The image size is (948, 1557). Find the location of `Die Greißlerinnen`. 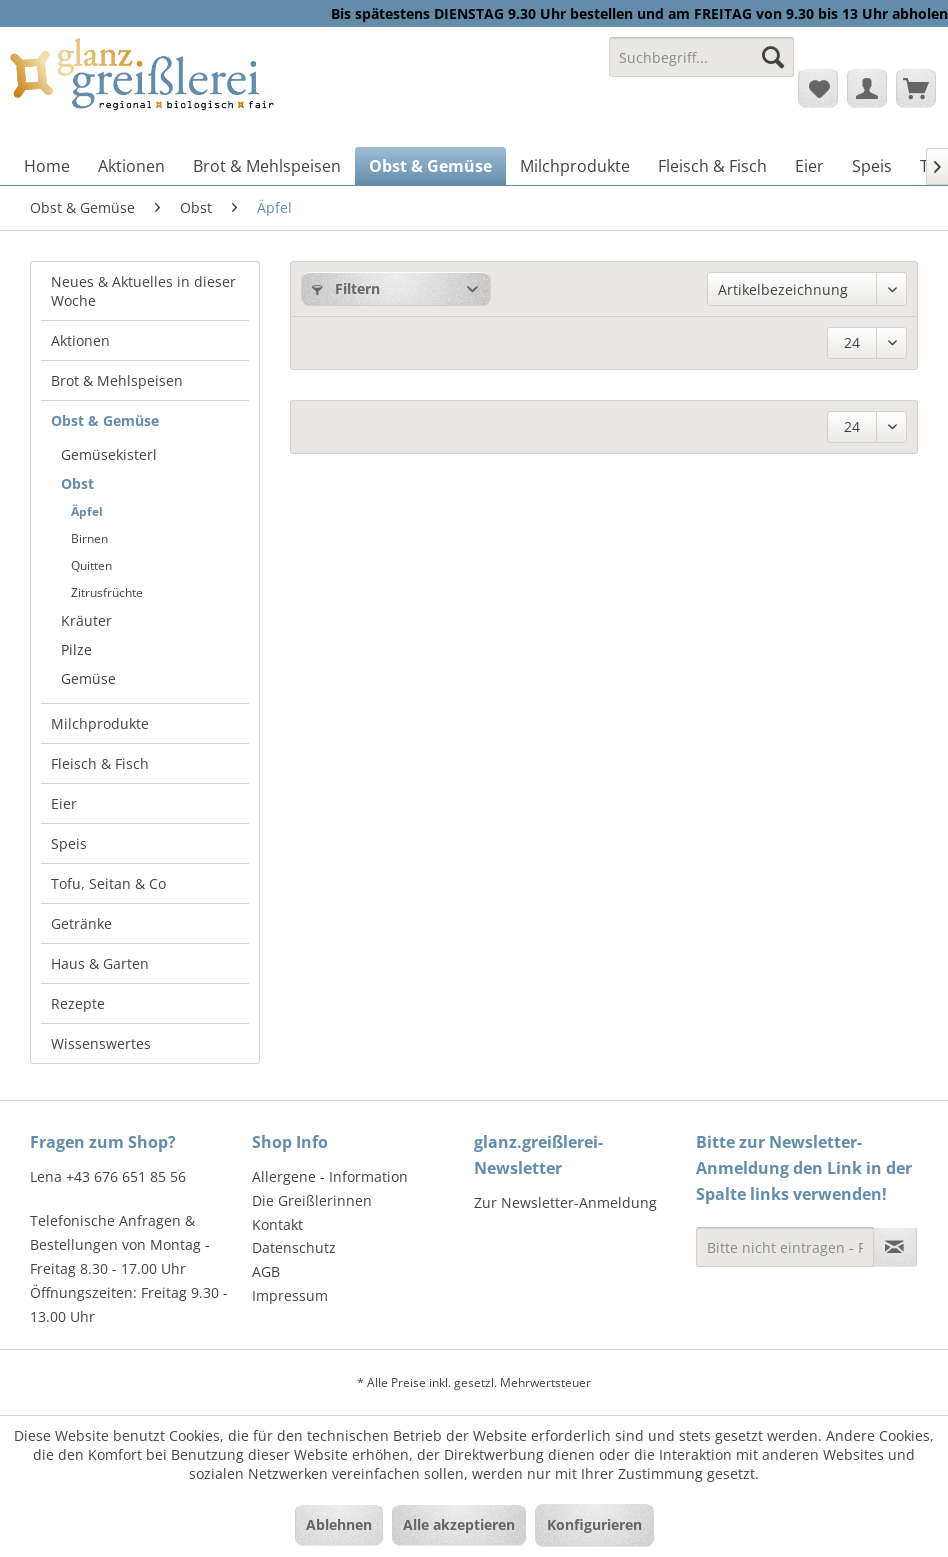

Die Greißlerinnen is located at coordinates (312, 1200).